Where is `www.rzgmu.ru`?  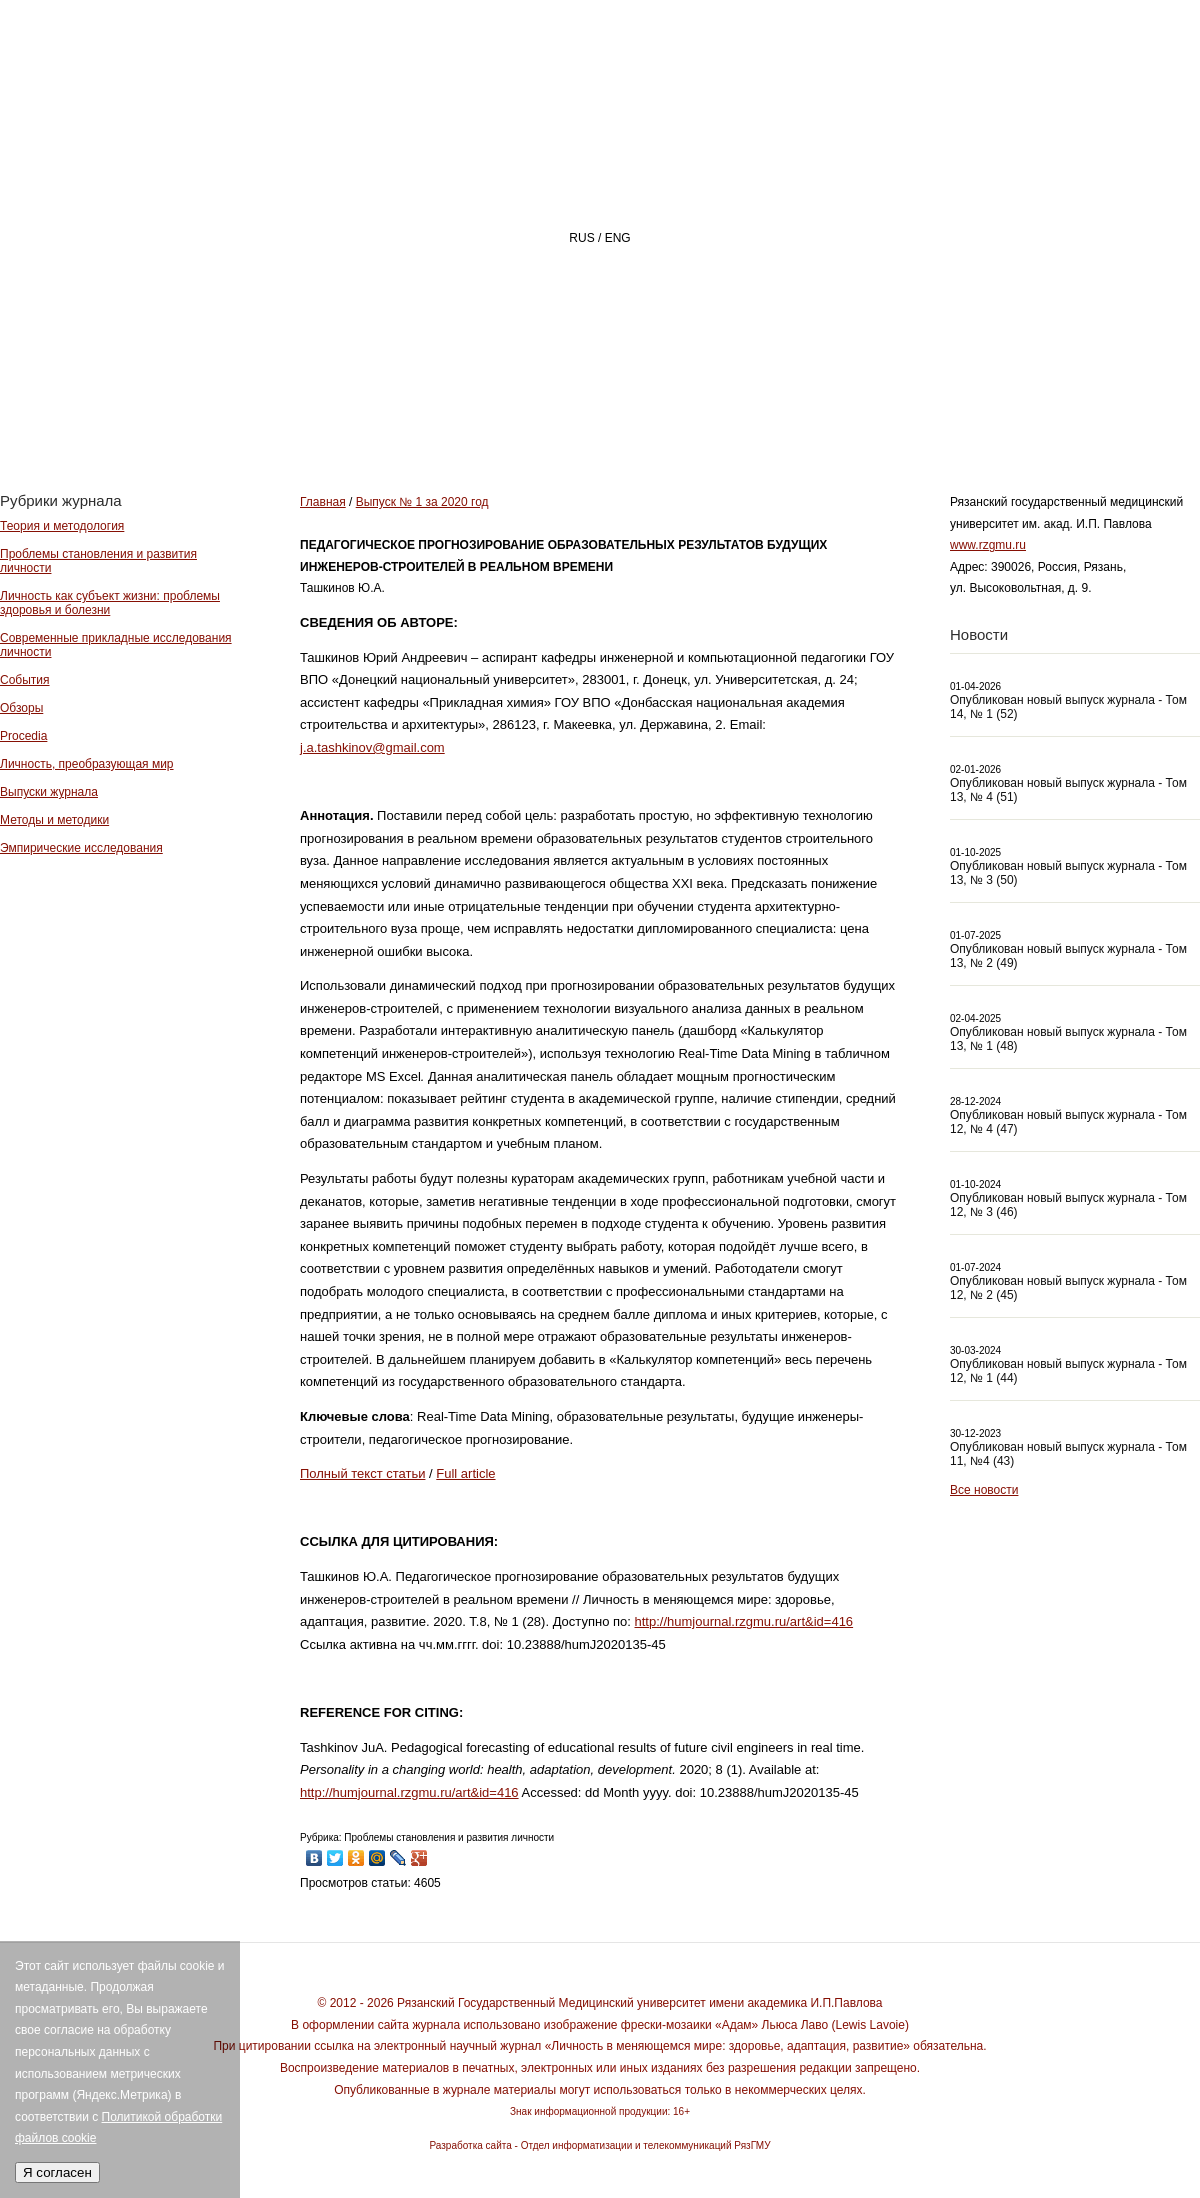 www.rzgmu.ru is located at coordinates (988, 545).